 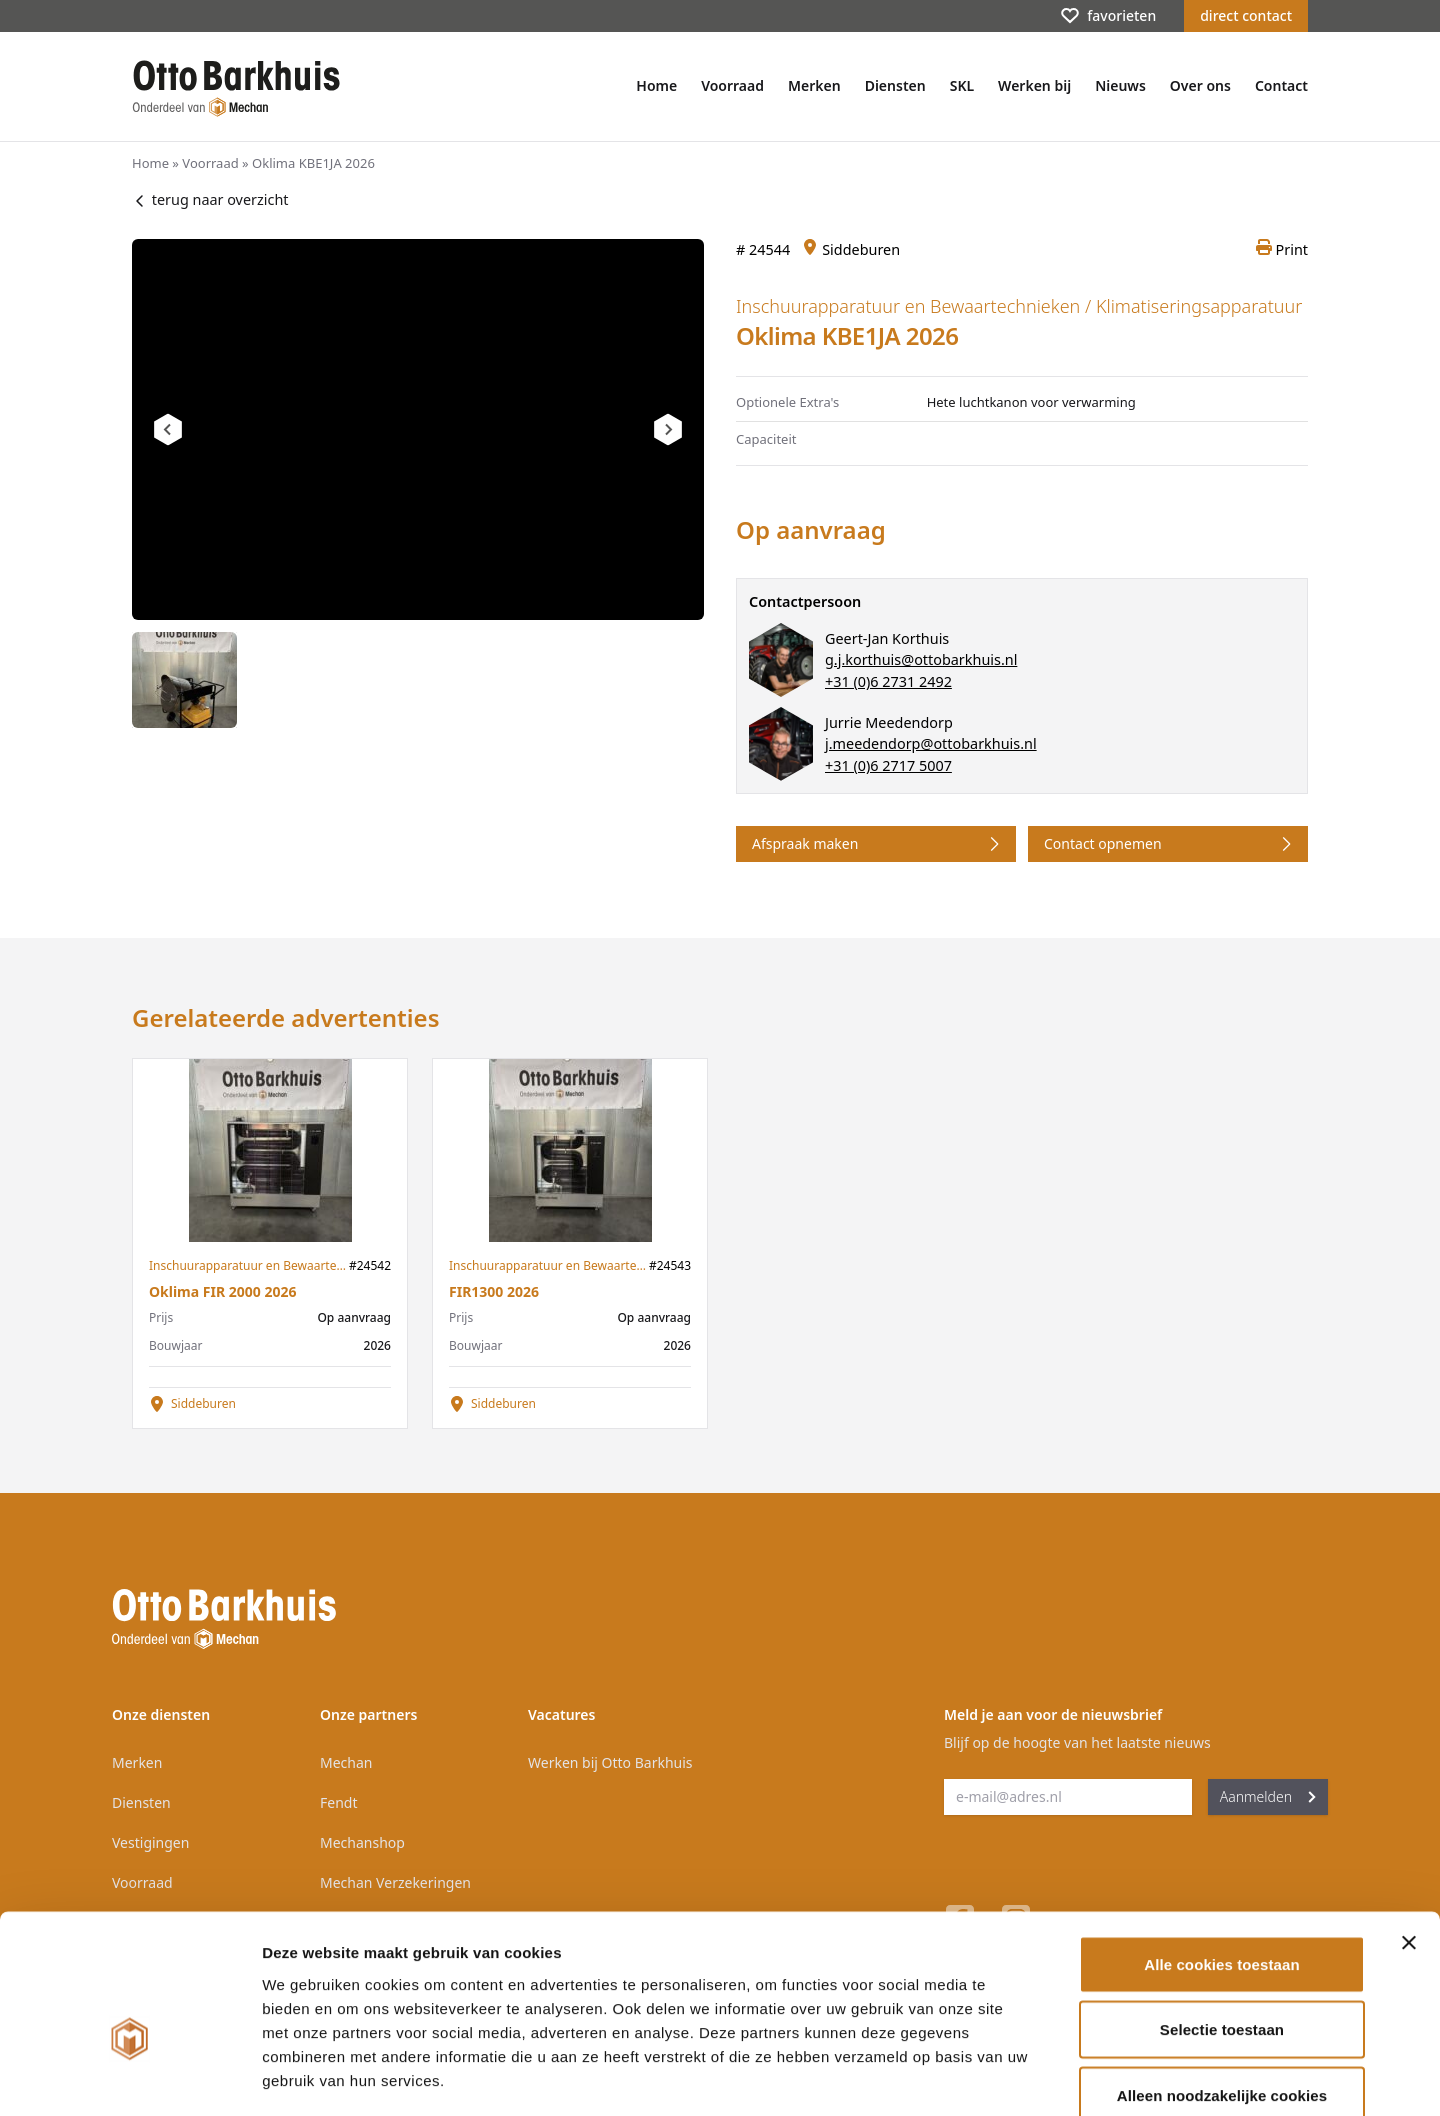 I want to click on Diensten, so click(x=895, y=85).